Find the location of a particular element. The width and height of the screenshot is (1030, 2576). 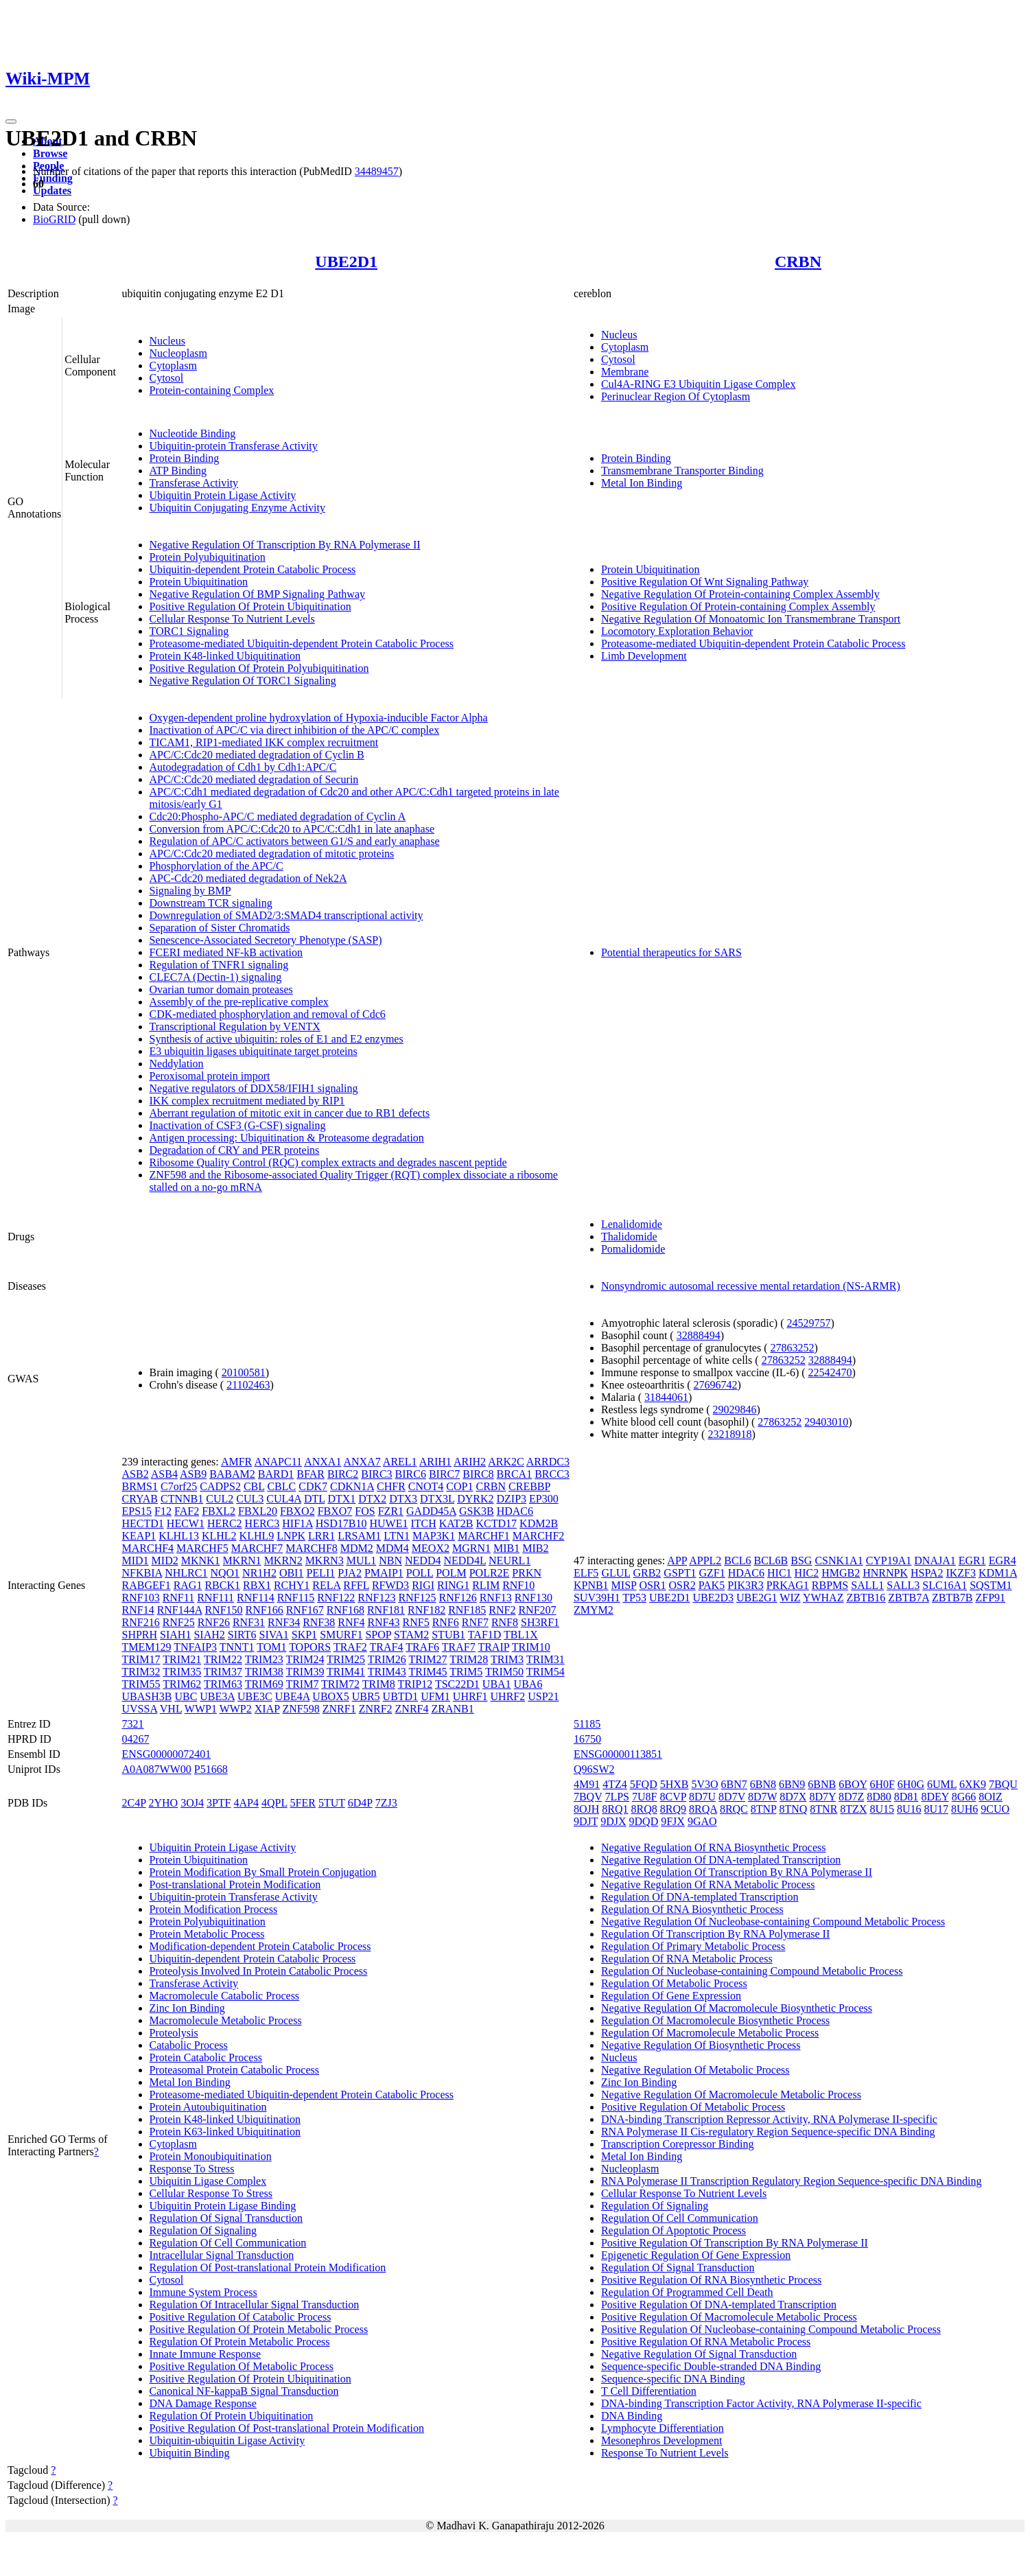

9DJT is located at coordinates (586, 1821).